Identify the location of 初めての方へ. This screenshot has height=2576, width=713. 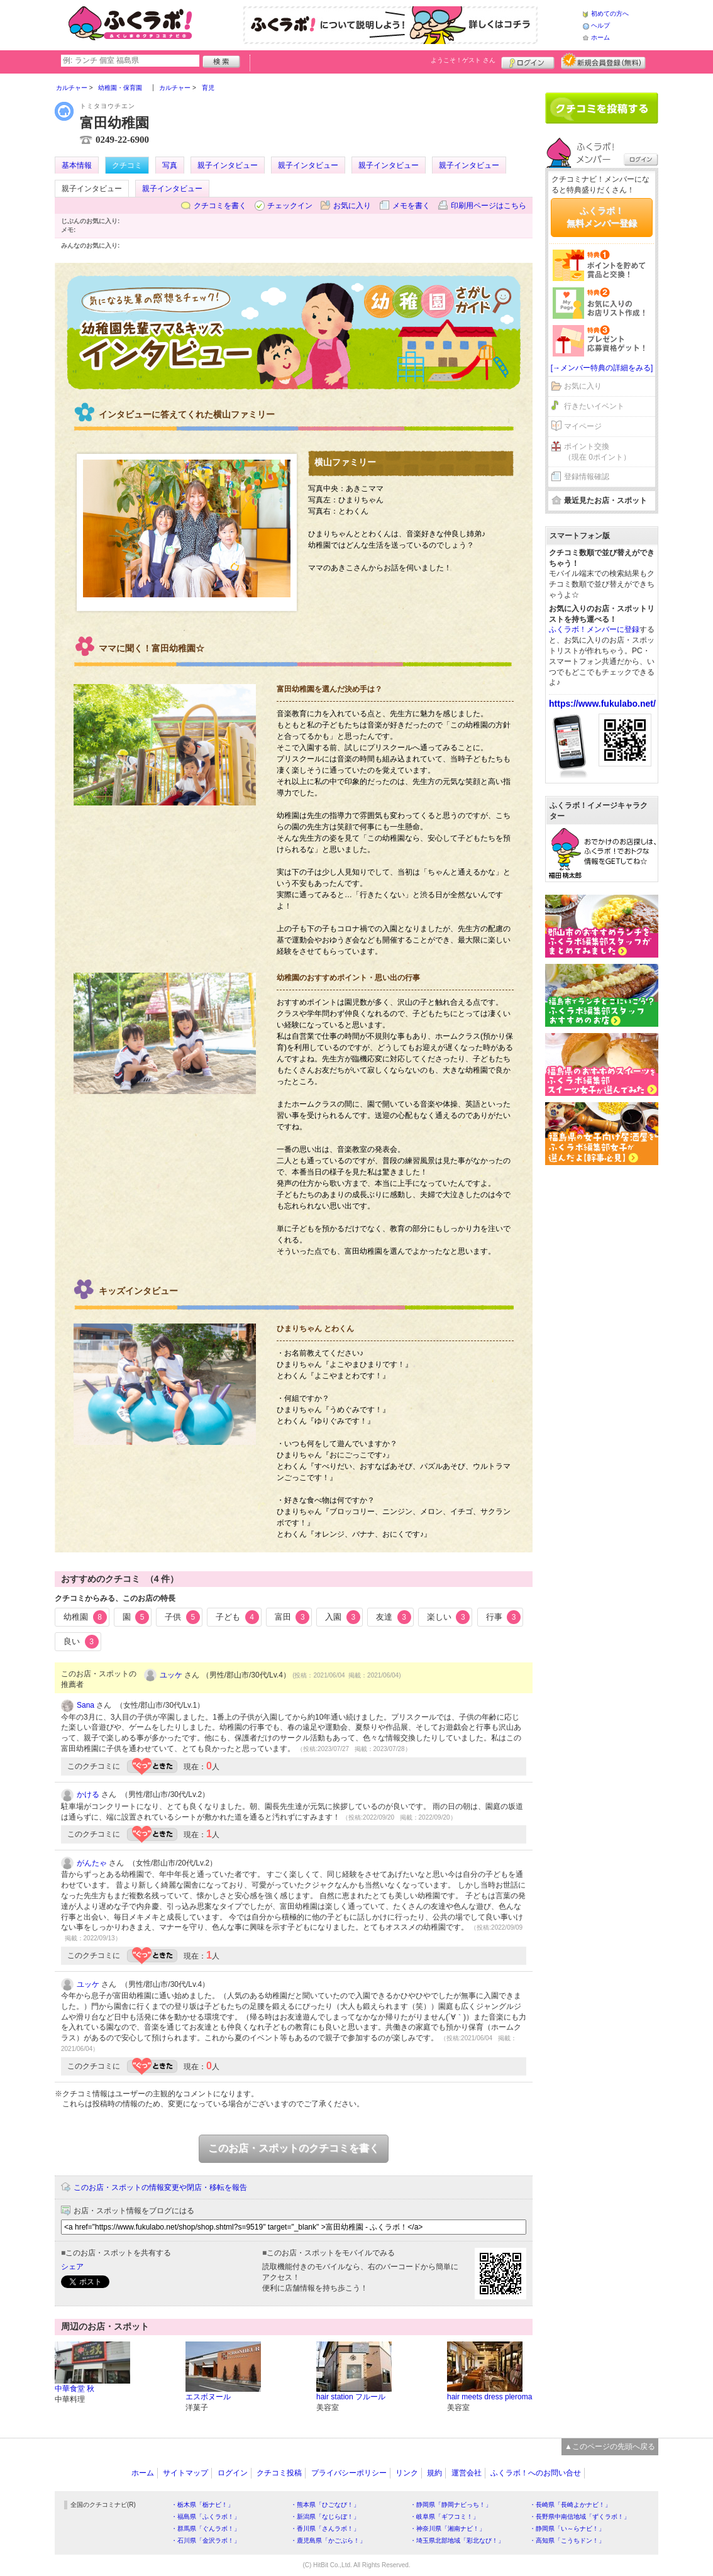
(610, 13).